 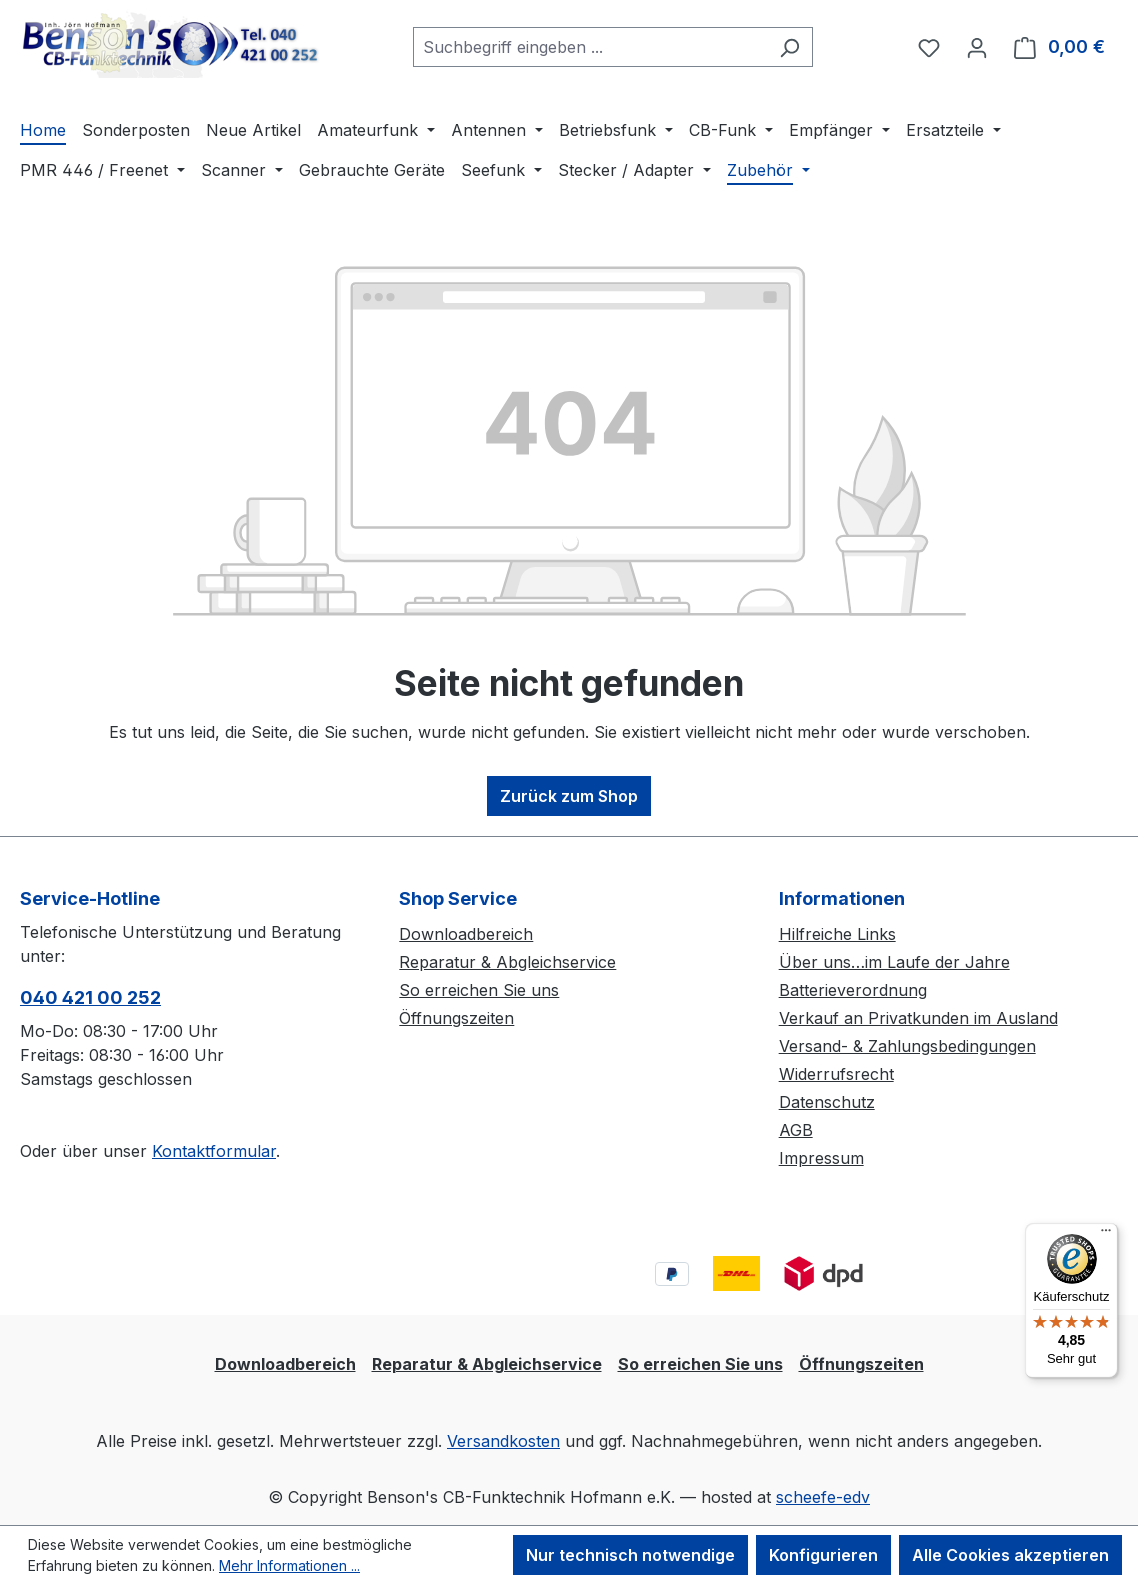 I want to click on So erreichen Sie uns, so click(x=479, y=990).